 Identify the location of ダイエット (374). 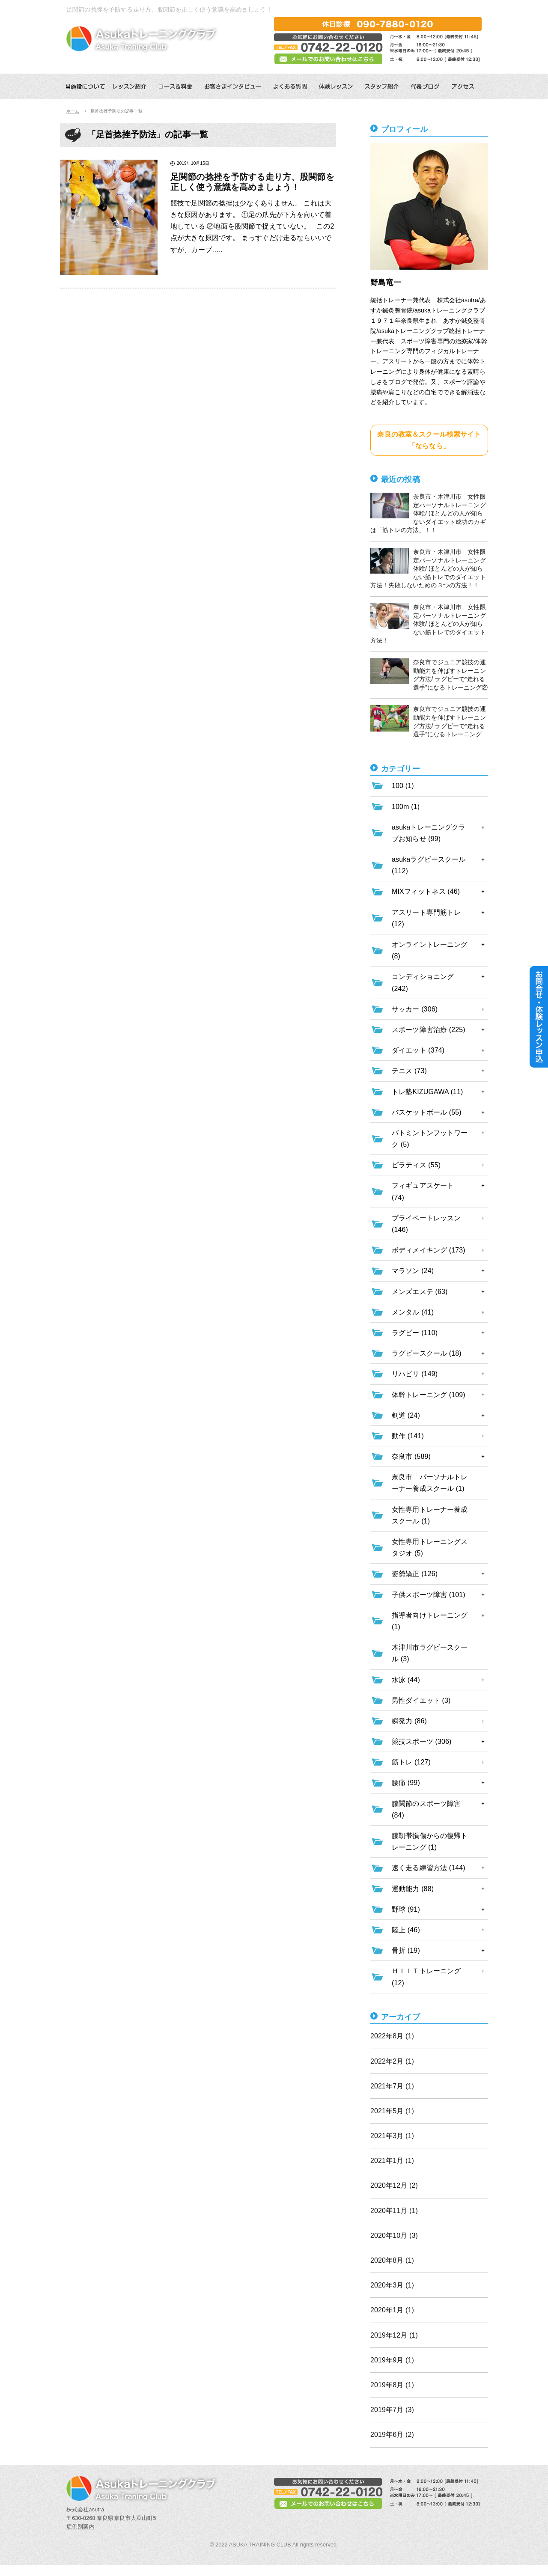
(418, 1050).